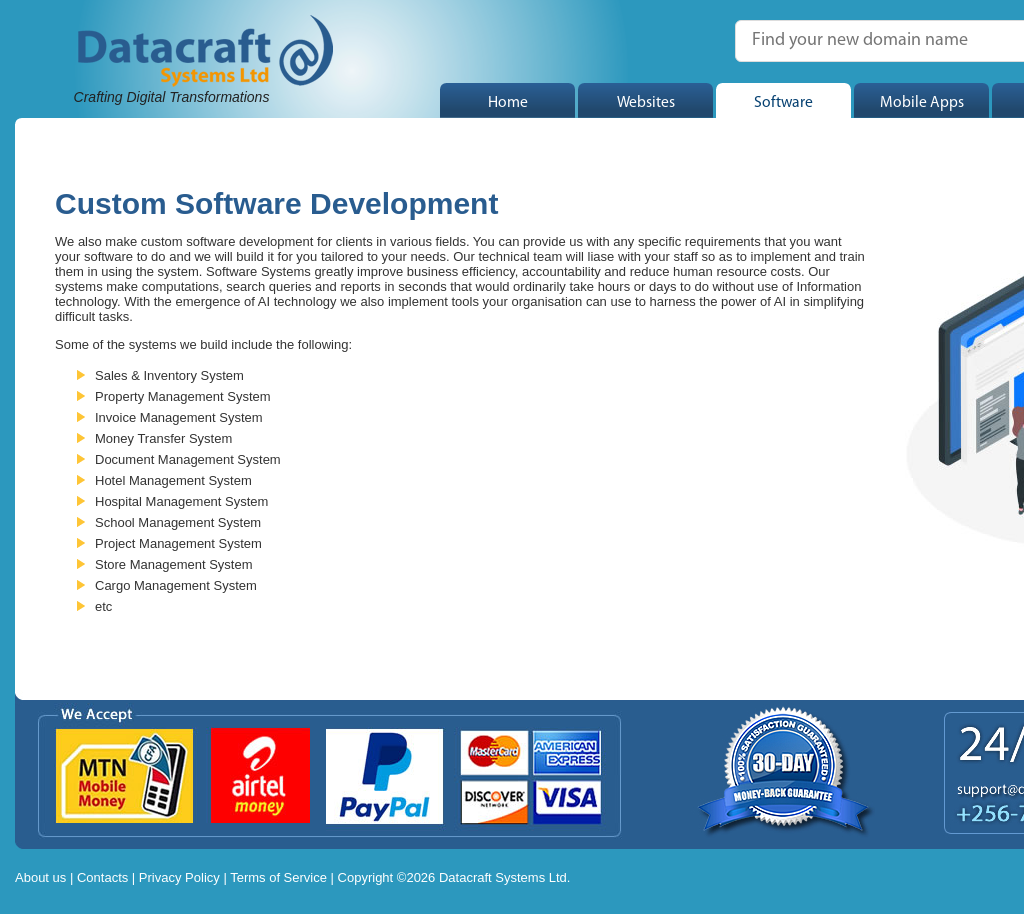 This screenshot has width=1024, height=914. I want to click on Terms of Service, so click(278, 877).